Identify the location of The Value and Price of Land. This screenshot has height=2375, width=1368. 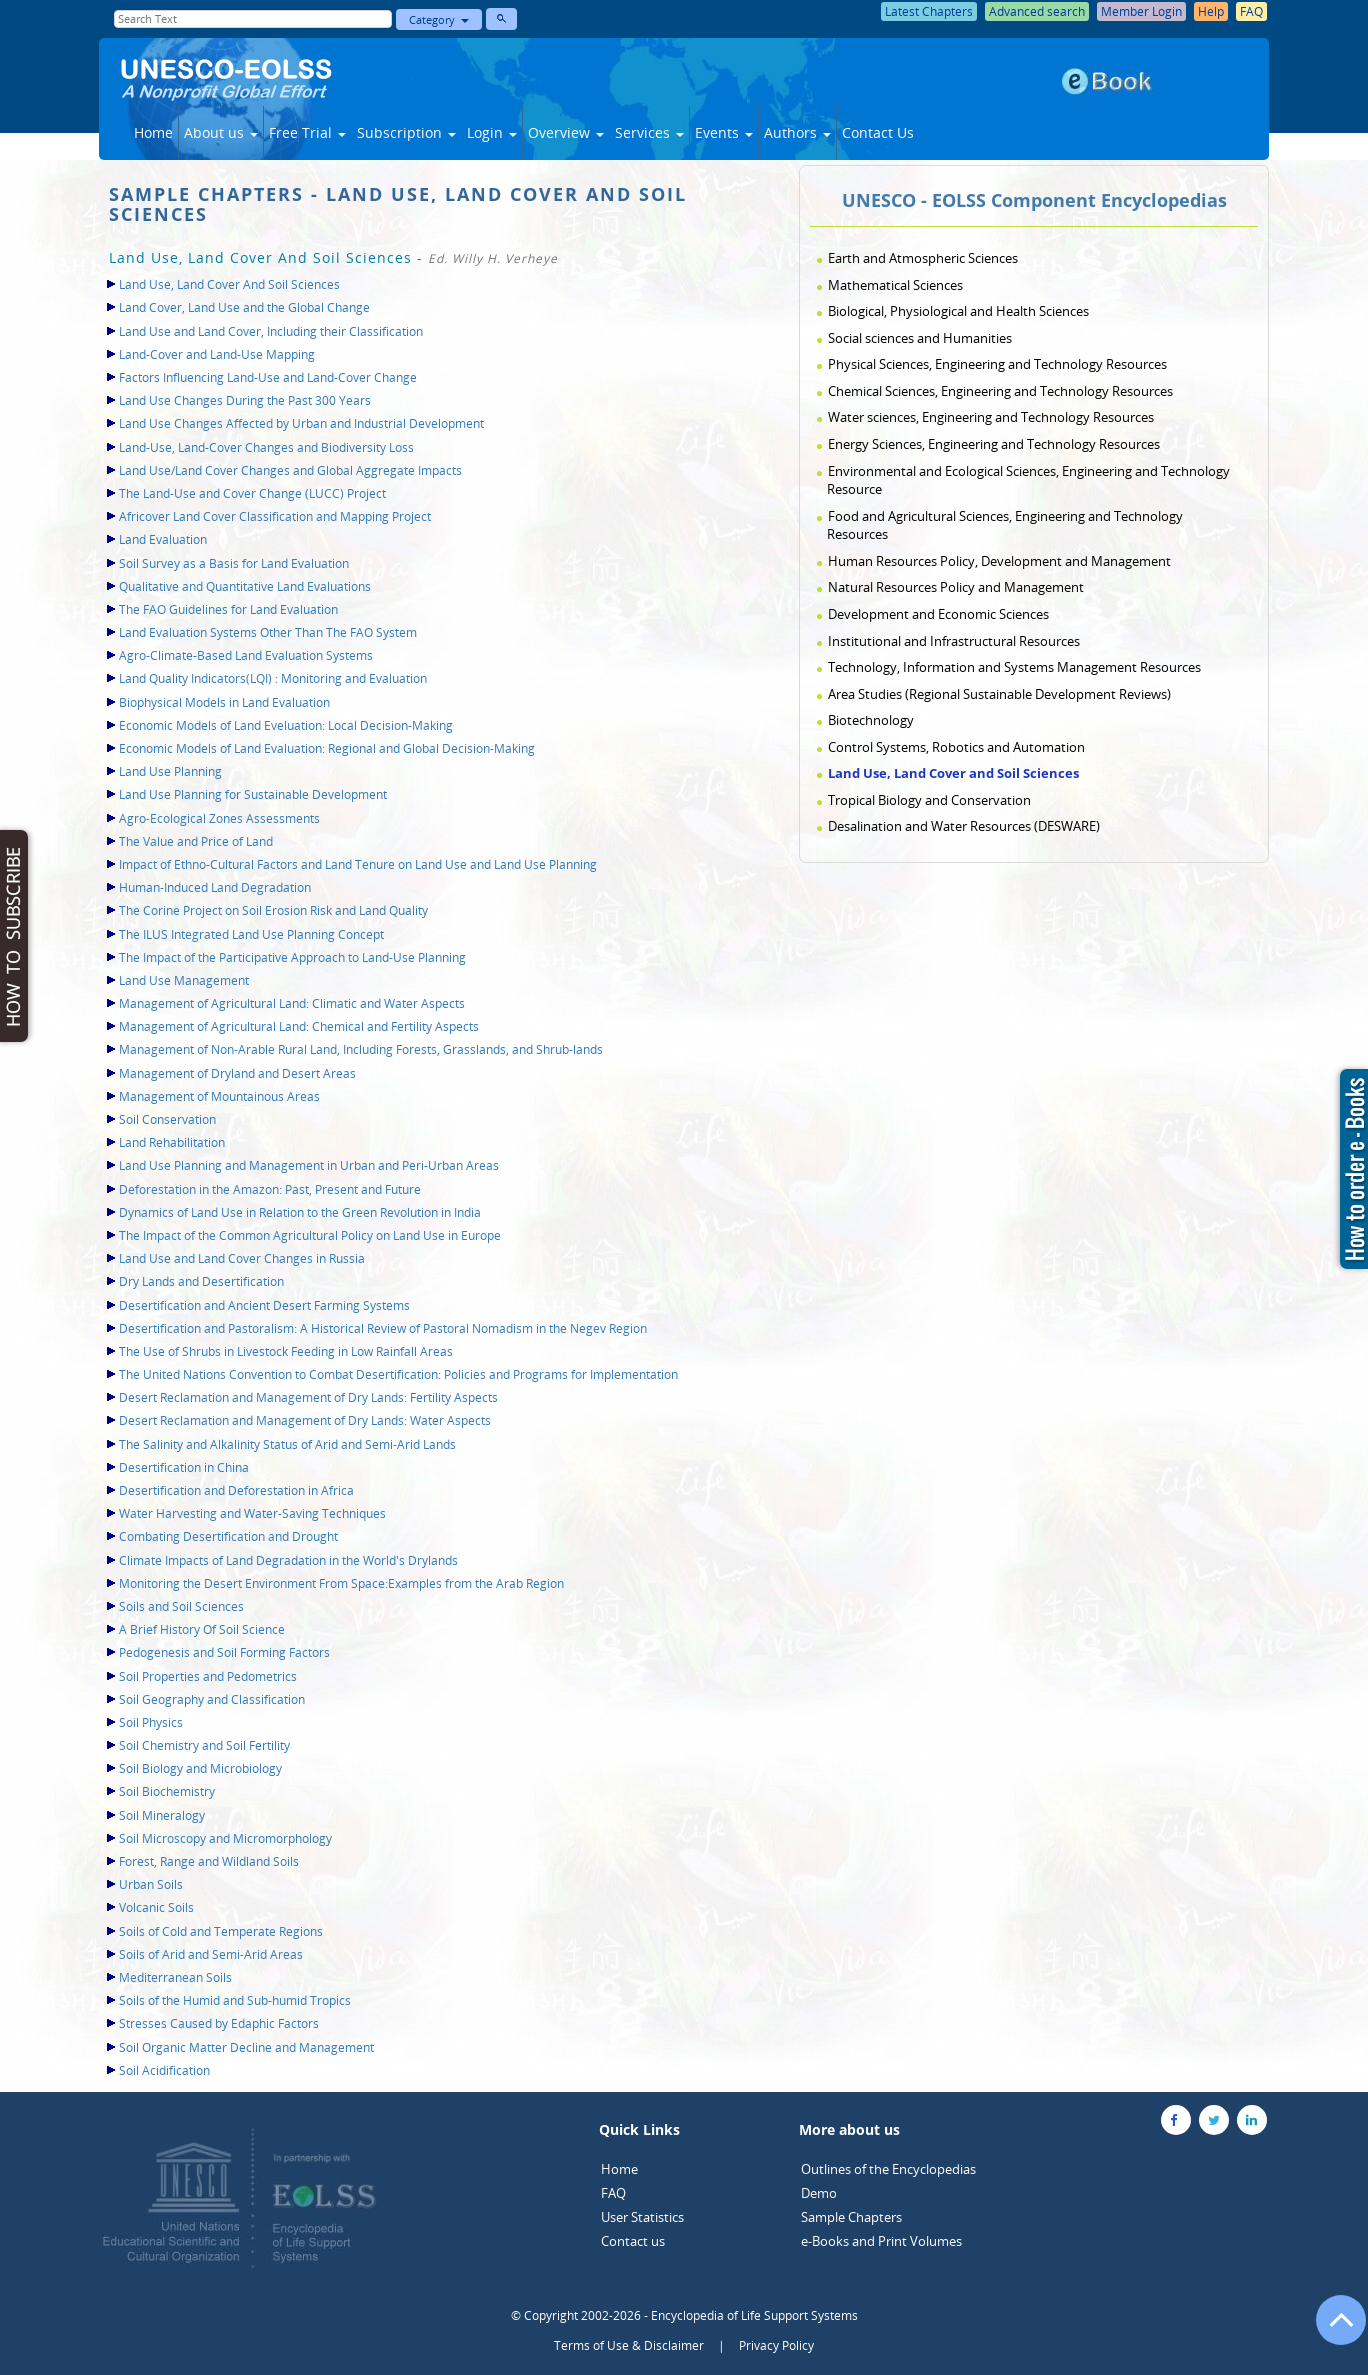
(196, 841).